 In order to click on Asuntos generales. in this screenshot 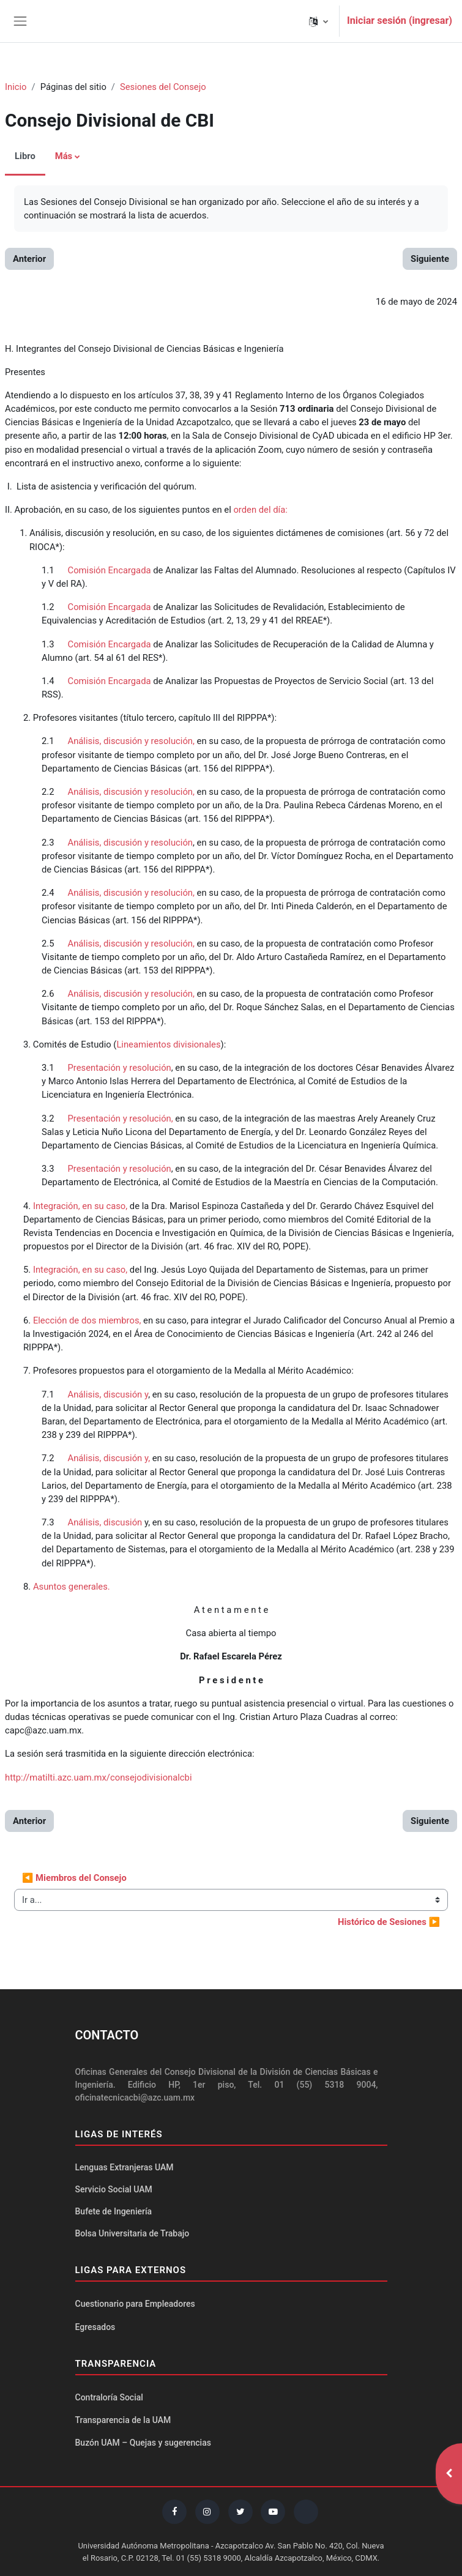, I will do `click(71, 1586)`.